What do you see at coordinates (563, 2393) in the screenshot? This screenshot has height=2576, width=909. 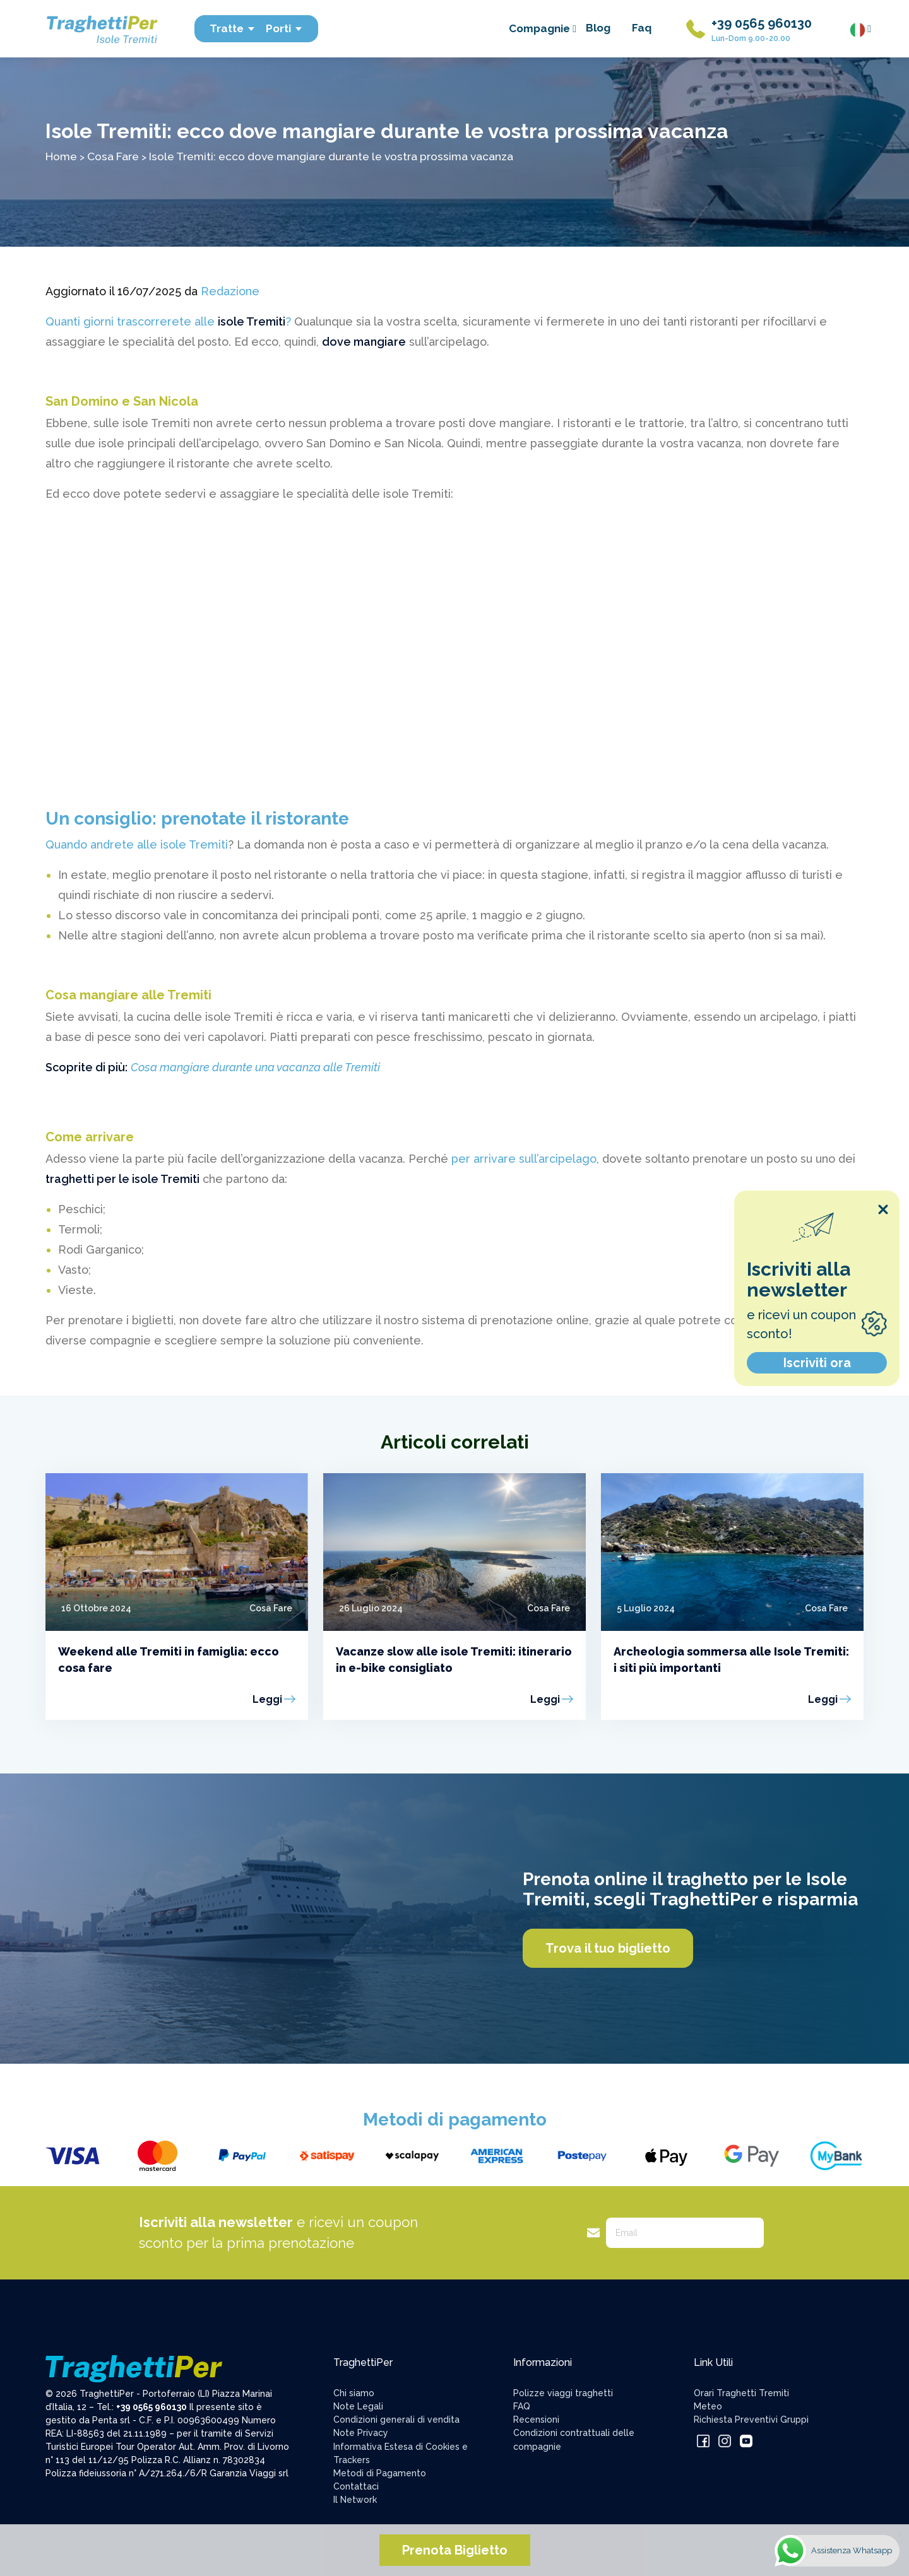 I see `Polizze viaggi traghetti` at bounding box center [563, 2393].